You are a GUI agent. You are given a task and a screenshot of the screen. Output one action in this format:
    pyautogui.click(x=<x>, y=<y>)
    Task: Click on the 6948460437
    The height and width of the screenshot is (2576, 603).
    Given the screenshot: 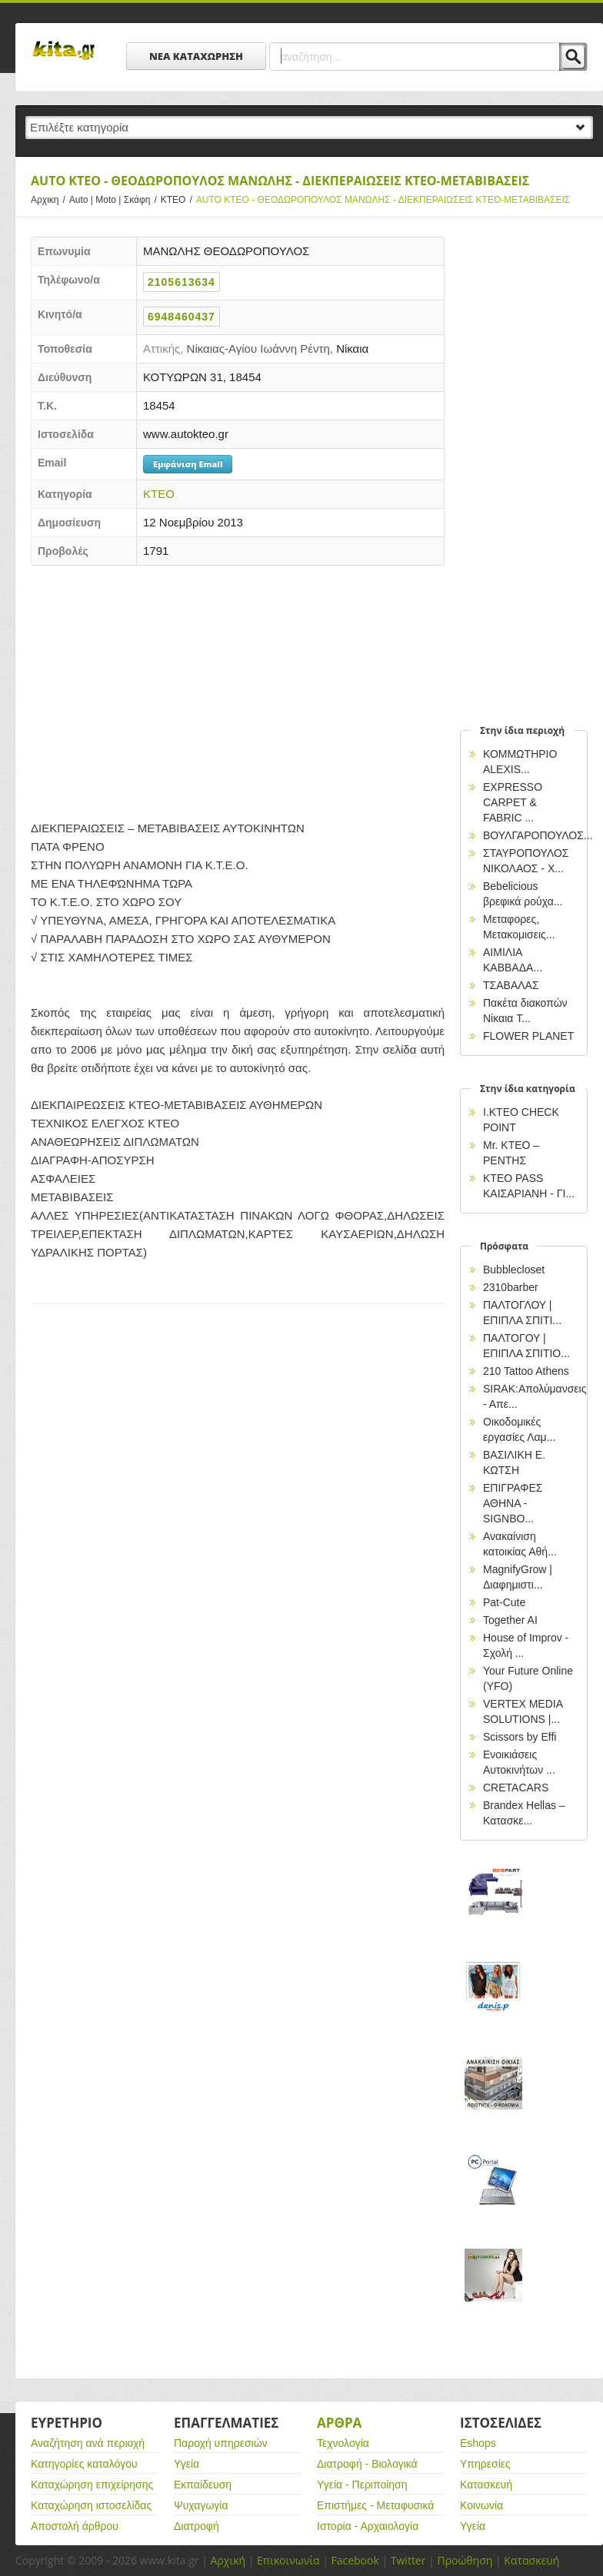 What is the action you would take?
    pyautogui.click(x=181, y=316)
    